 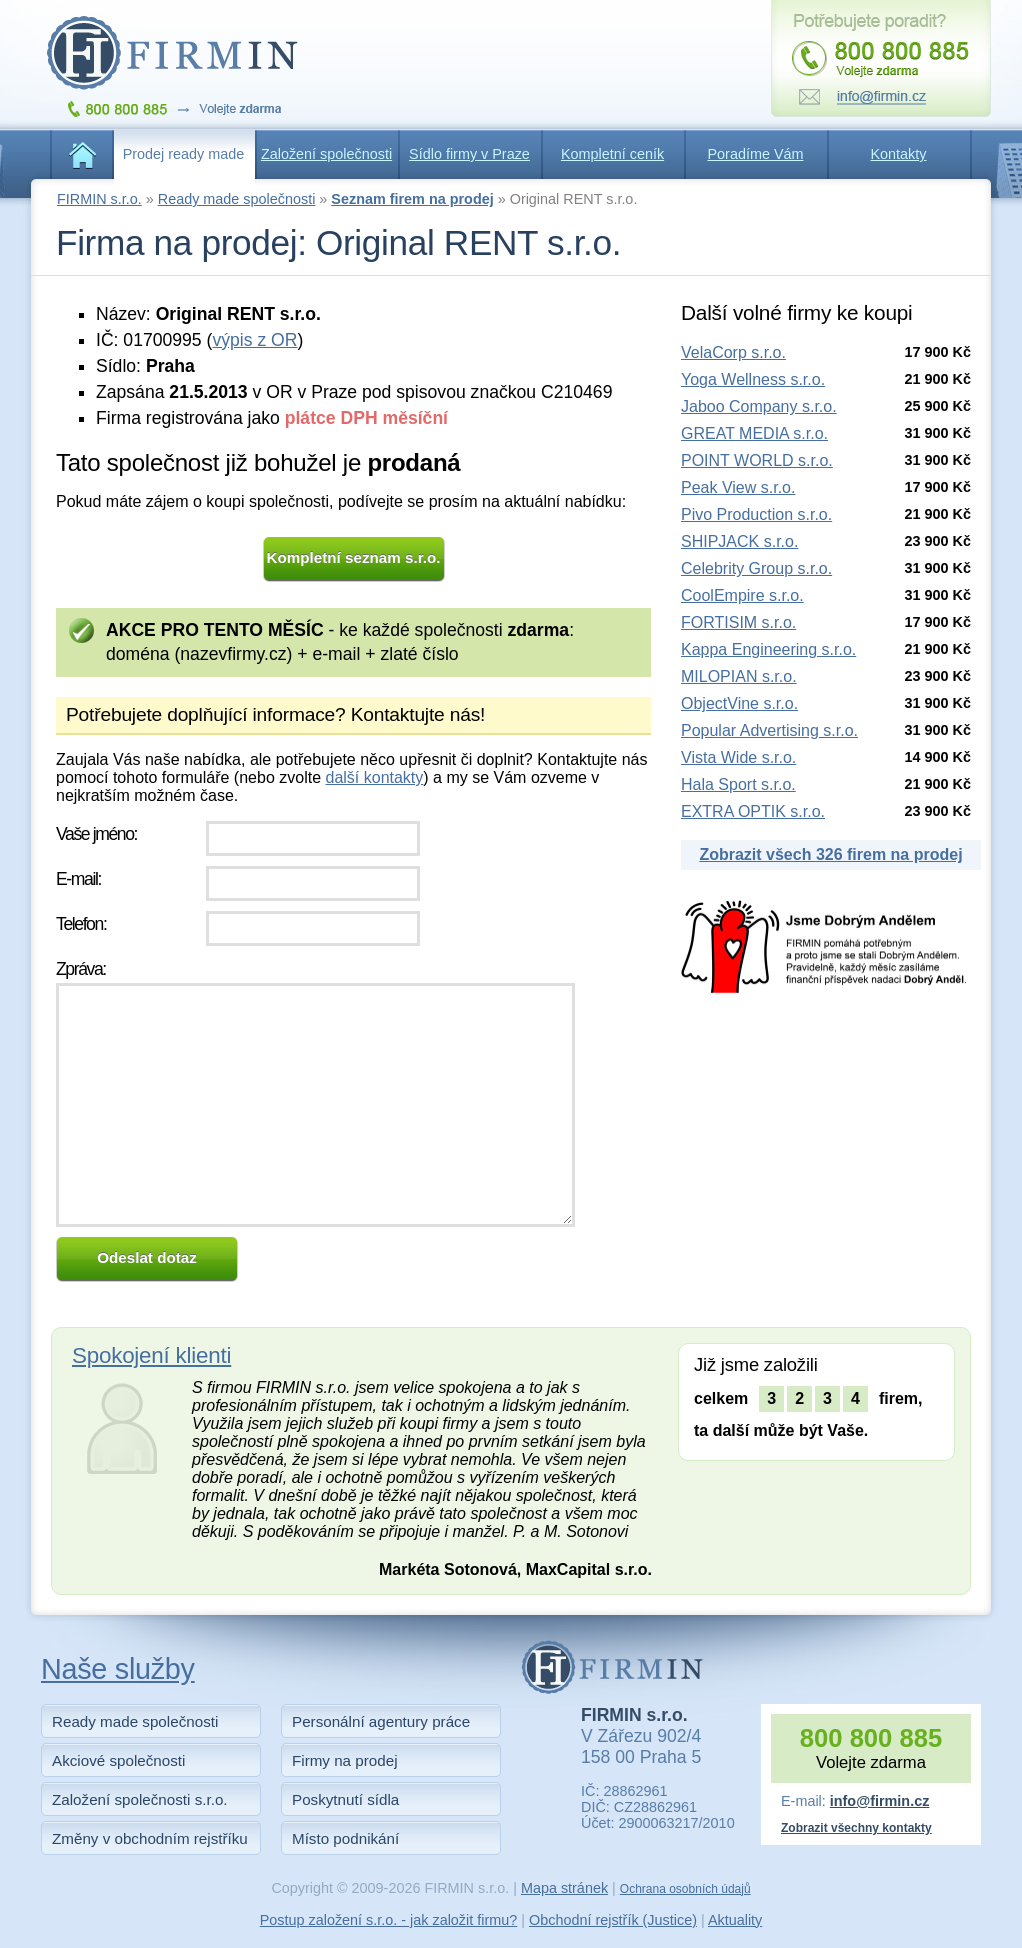 I want to click on Yoga Wellness s.r.o., so click(x=753, y=379).